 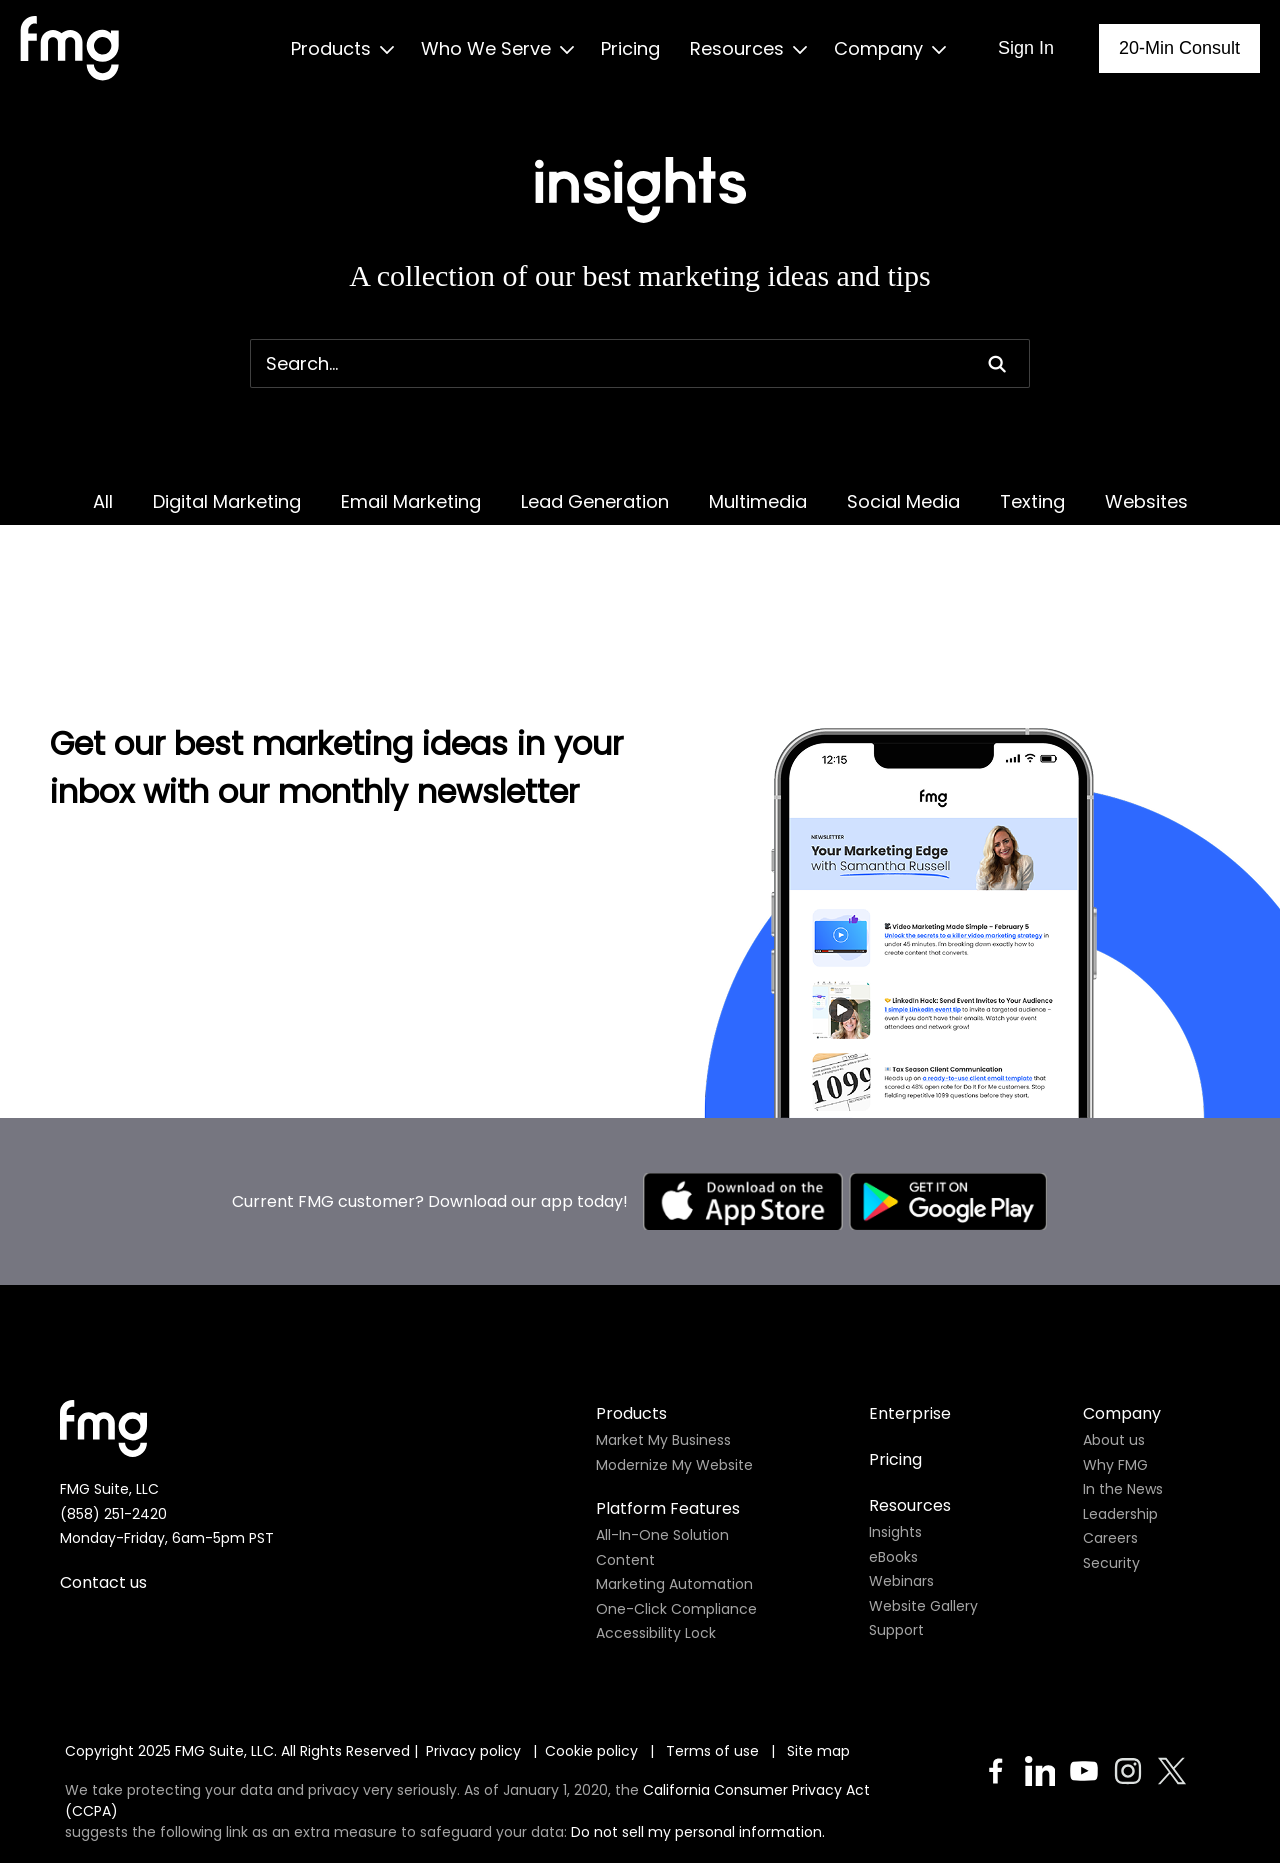 What do you see at coordinates (595, 501) in the screenshot?
I see `Lead Generation` at bounding box center [595, 501].